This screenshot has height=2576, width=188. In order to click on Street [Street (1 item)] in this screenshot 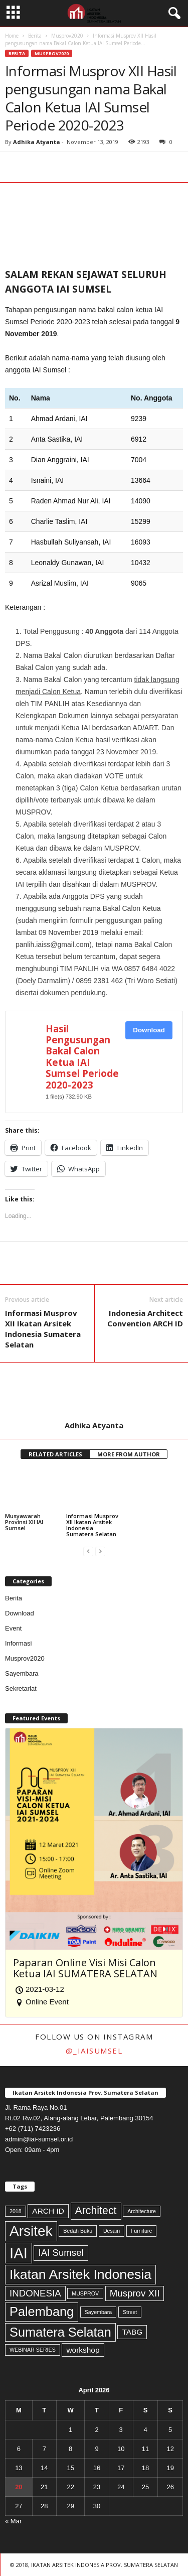, I will do `click(130, 2312)`.